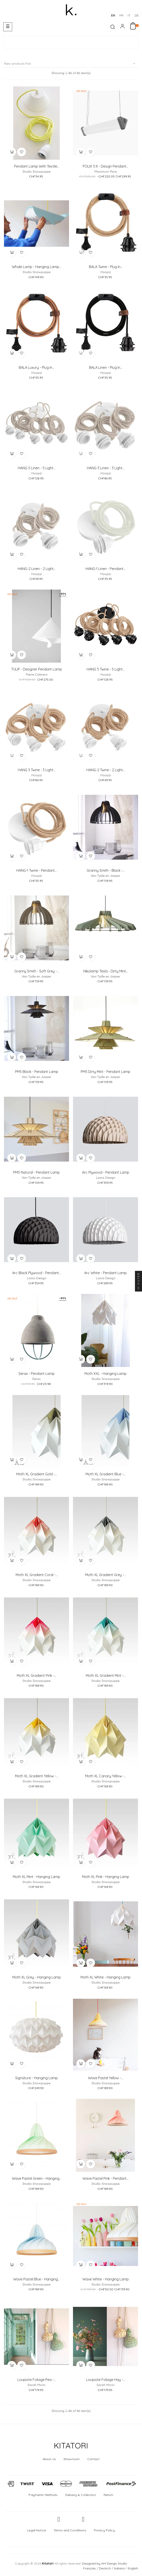 This screenshot has height=2576, width=142. I want to click on HANG 5 Twine - 5 light..., so click(106, 669).